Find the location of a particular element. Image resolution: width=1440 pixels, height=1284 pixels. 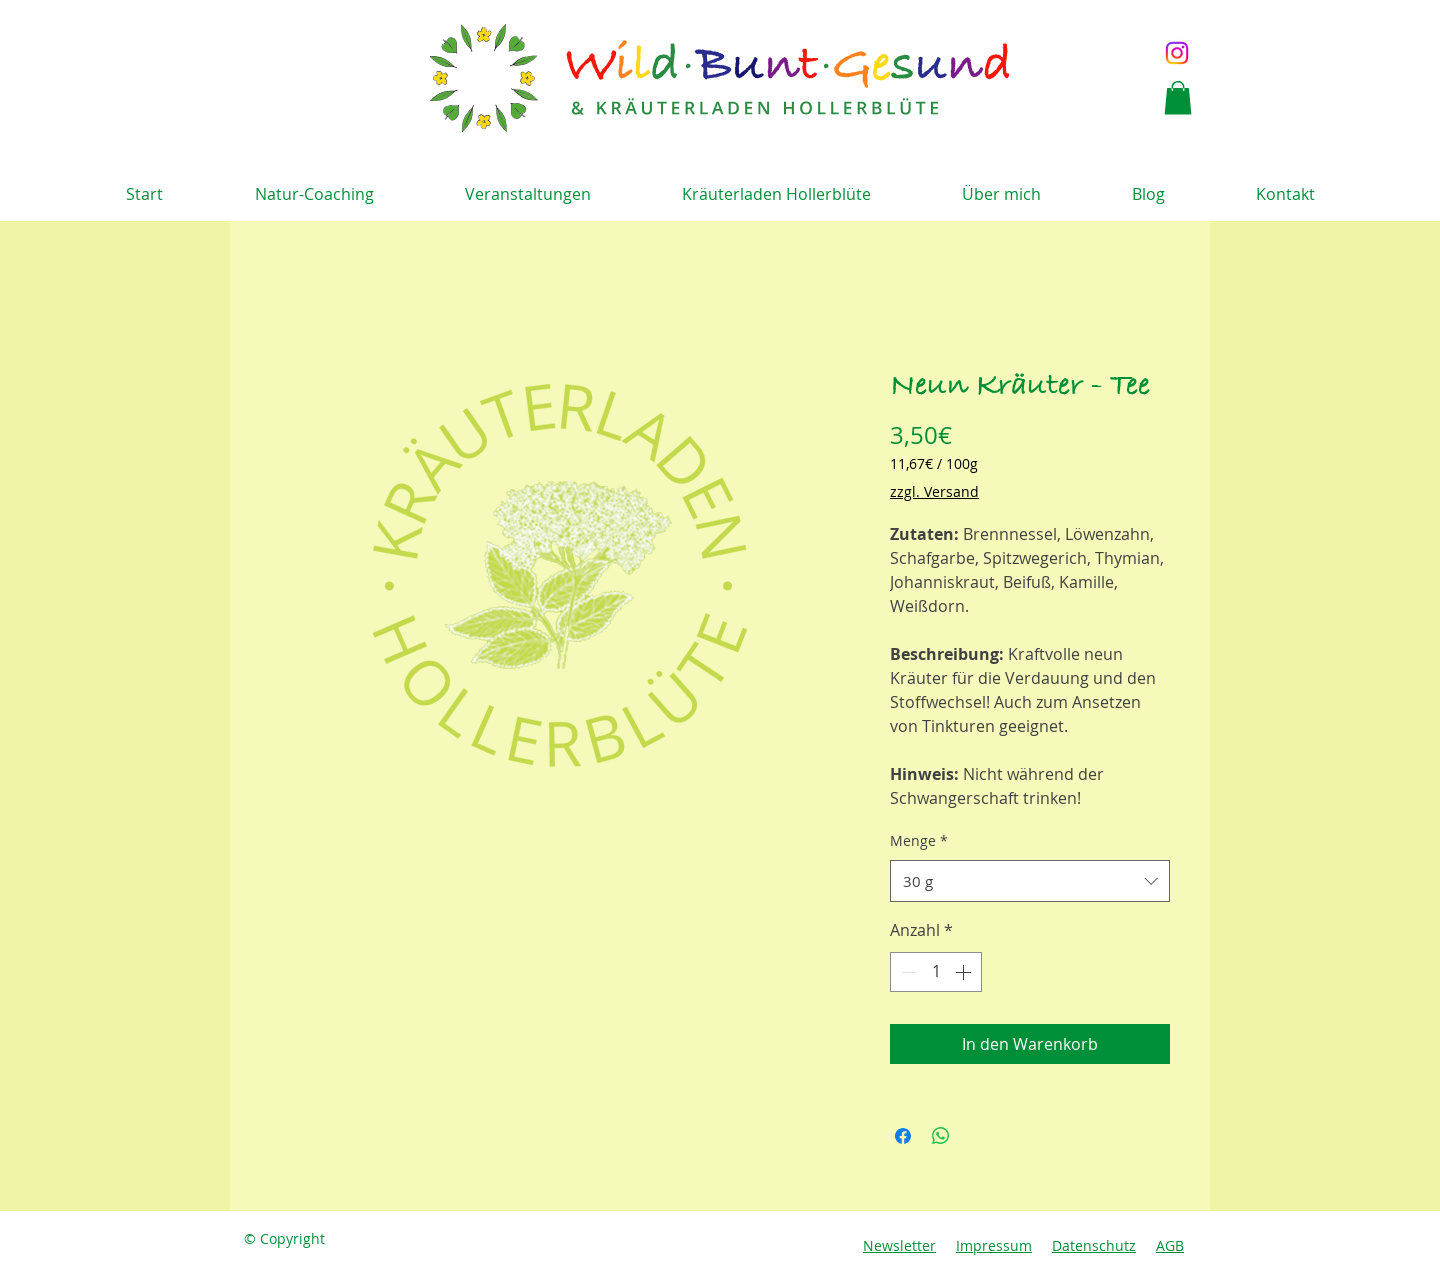

AGB is located at coordinates (1170, 1245).